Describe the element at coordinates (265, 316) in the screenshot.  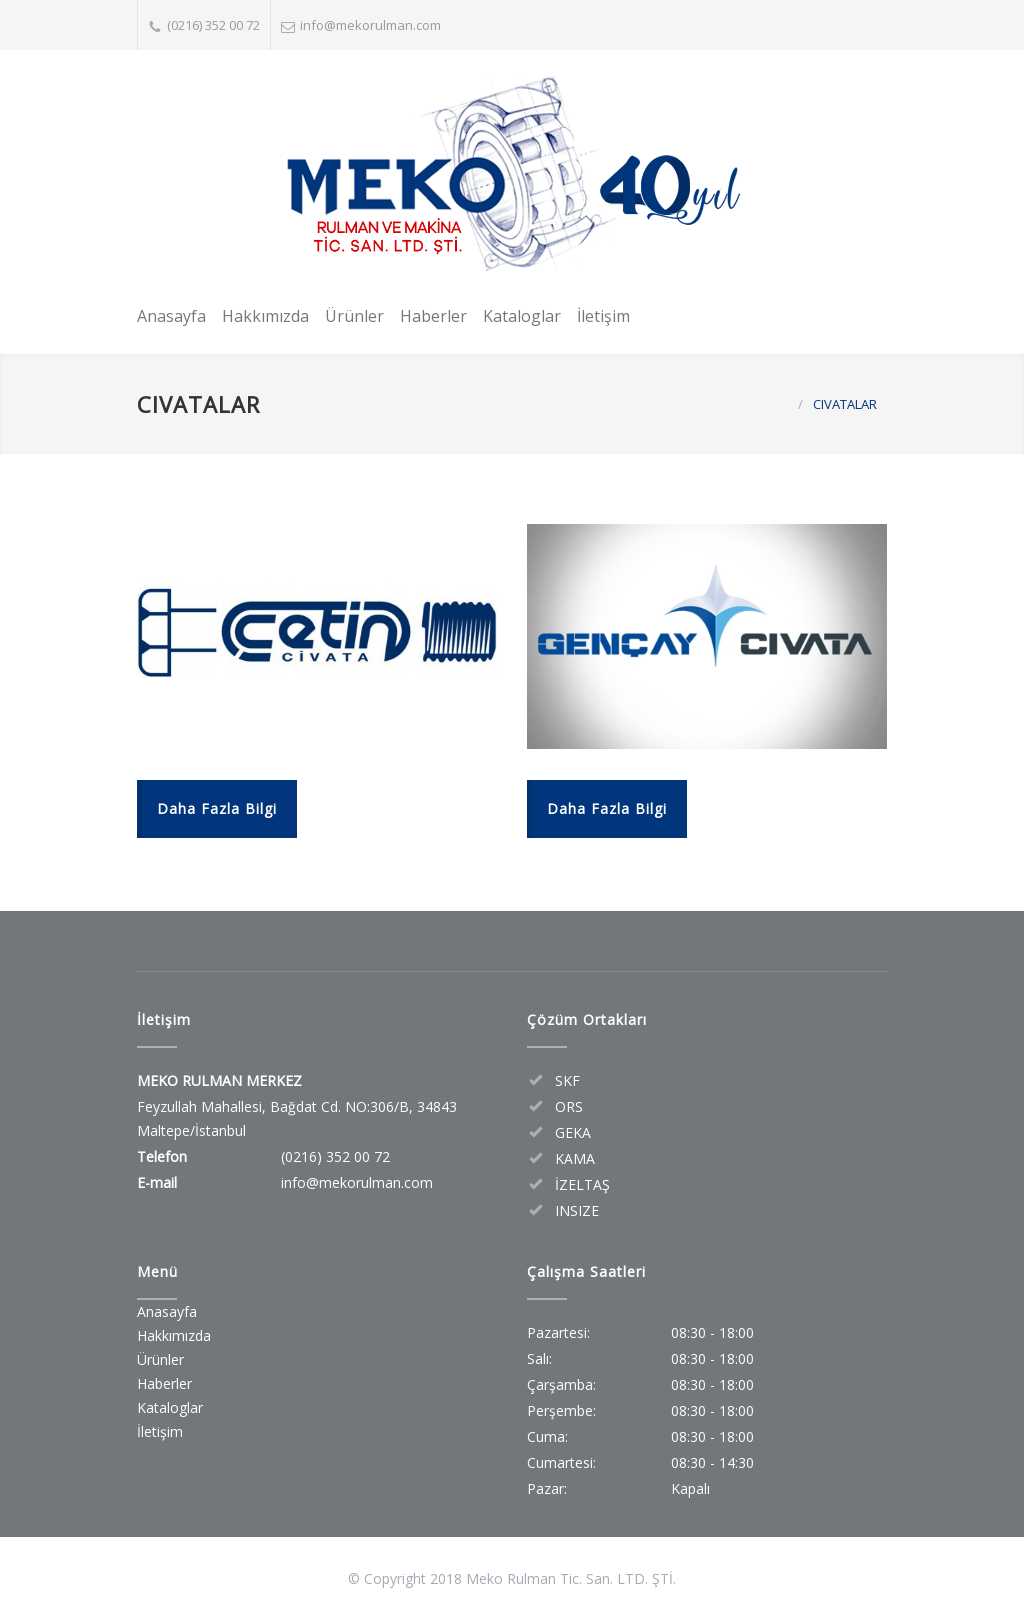
I see `Hakkımızda` at that location.